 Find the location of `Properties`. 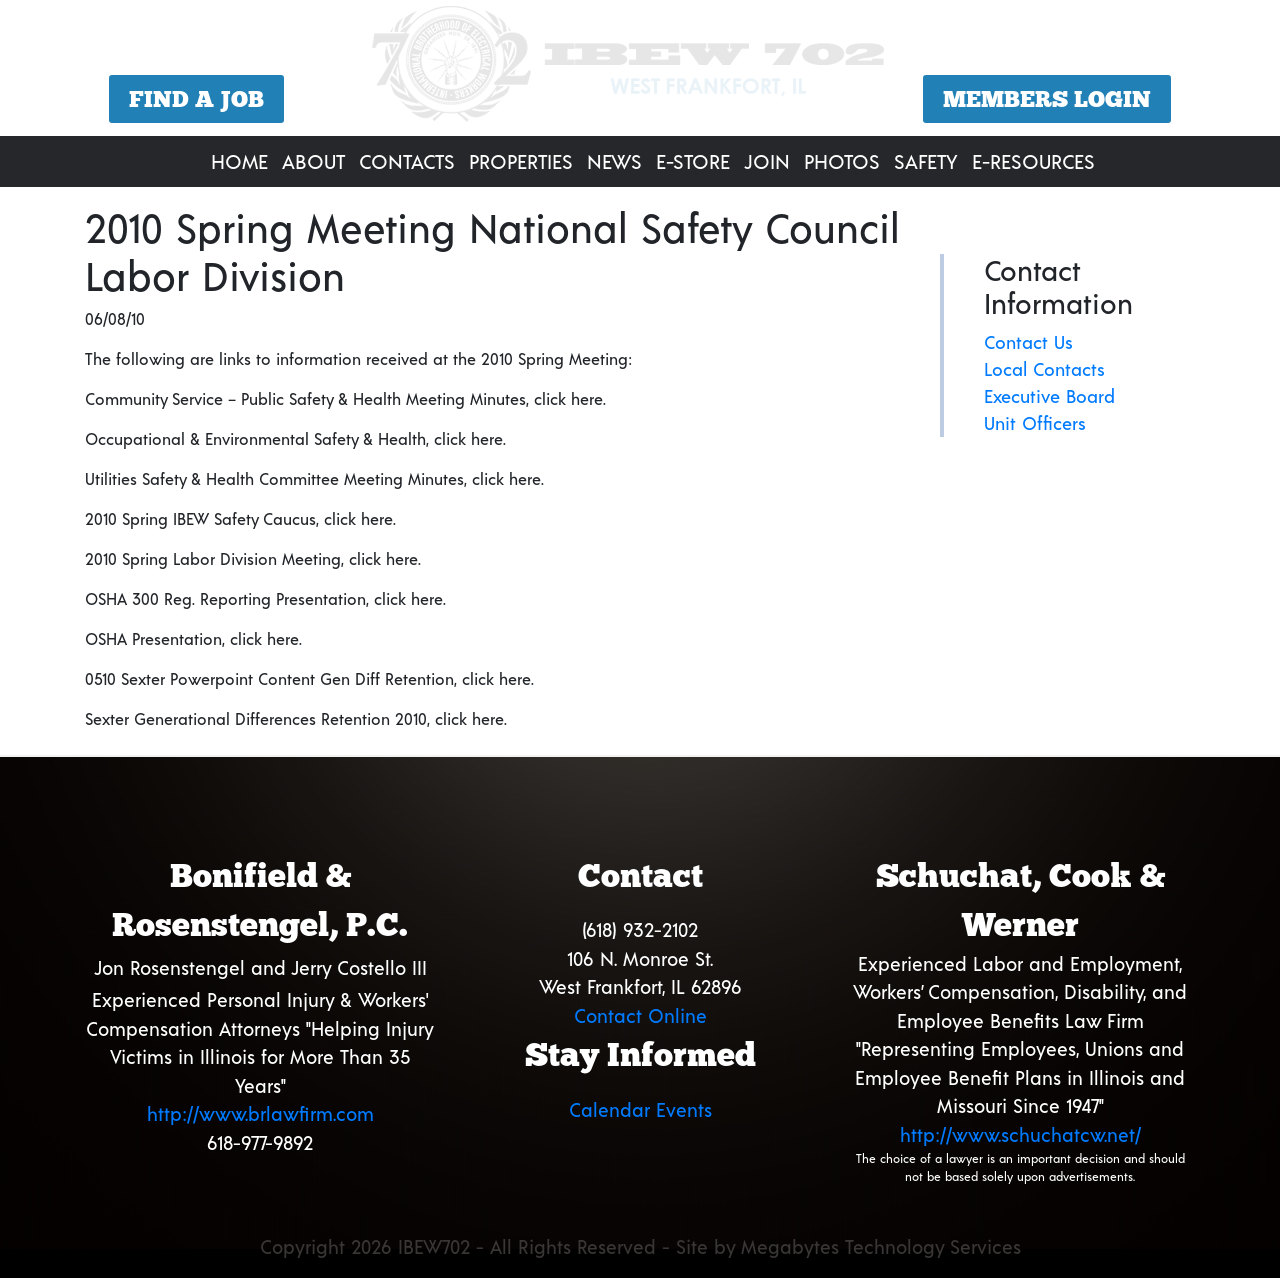

Properties is located at coordinates (521, 161).